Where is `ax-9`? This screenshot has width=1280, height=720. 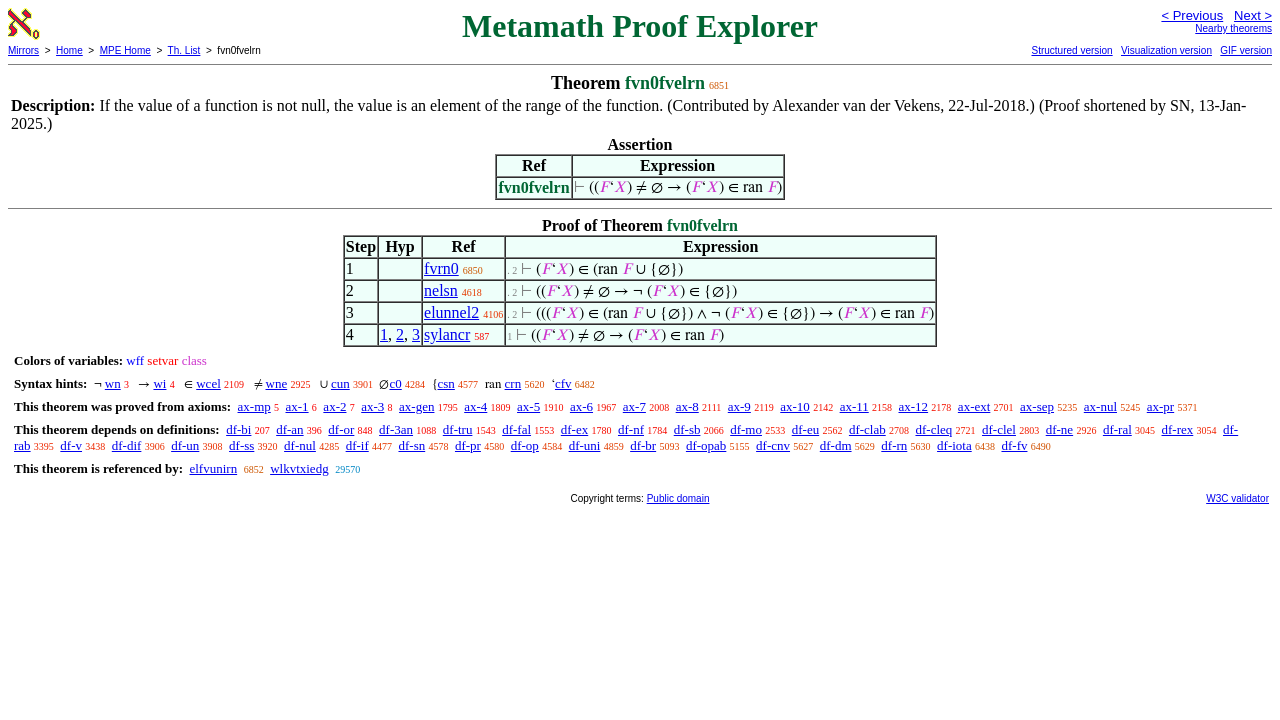
ax-9 is located at coordinates (739, 406).